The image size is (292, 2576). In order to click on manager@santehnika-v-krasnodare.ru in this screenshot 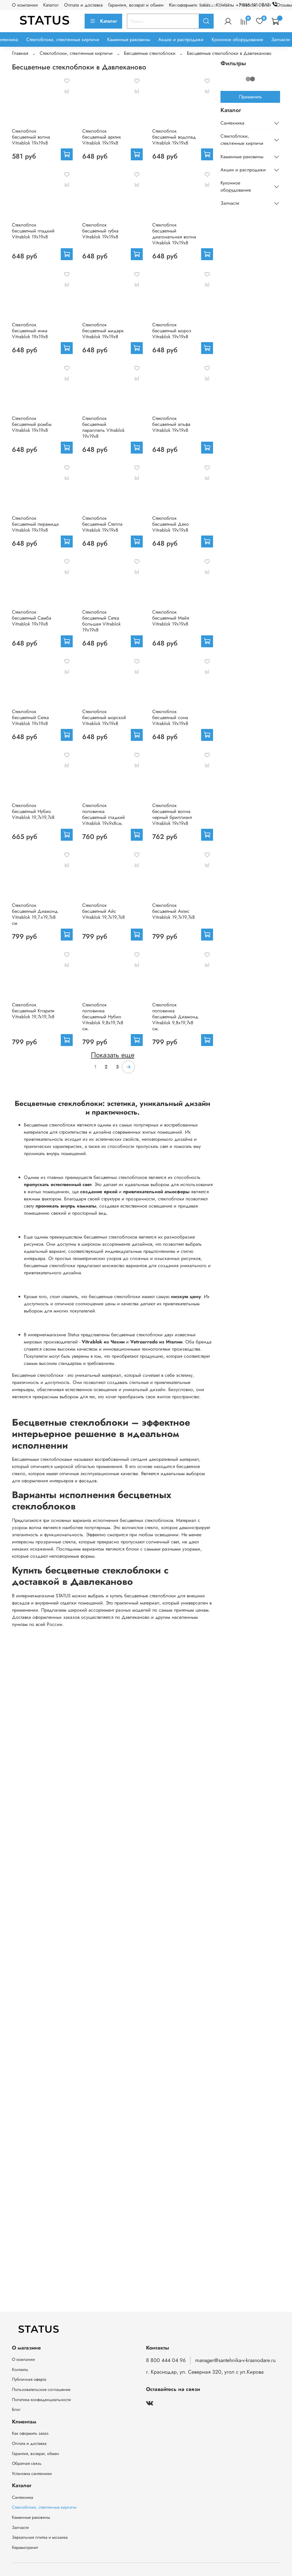, I will do `click(235, 2360)`.